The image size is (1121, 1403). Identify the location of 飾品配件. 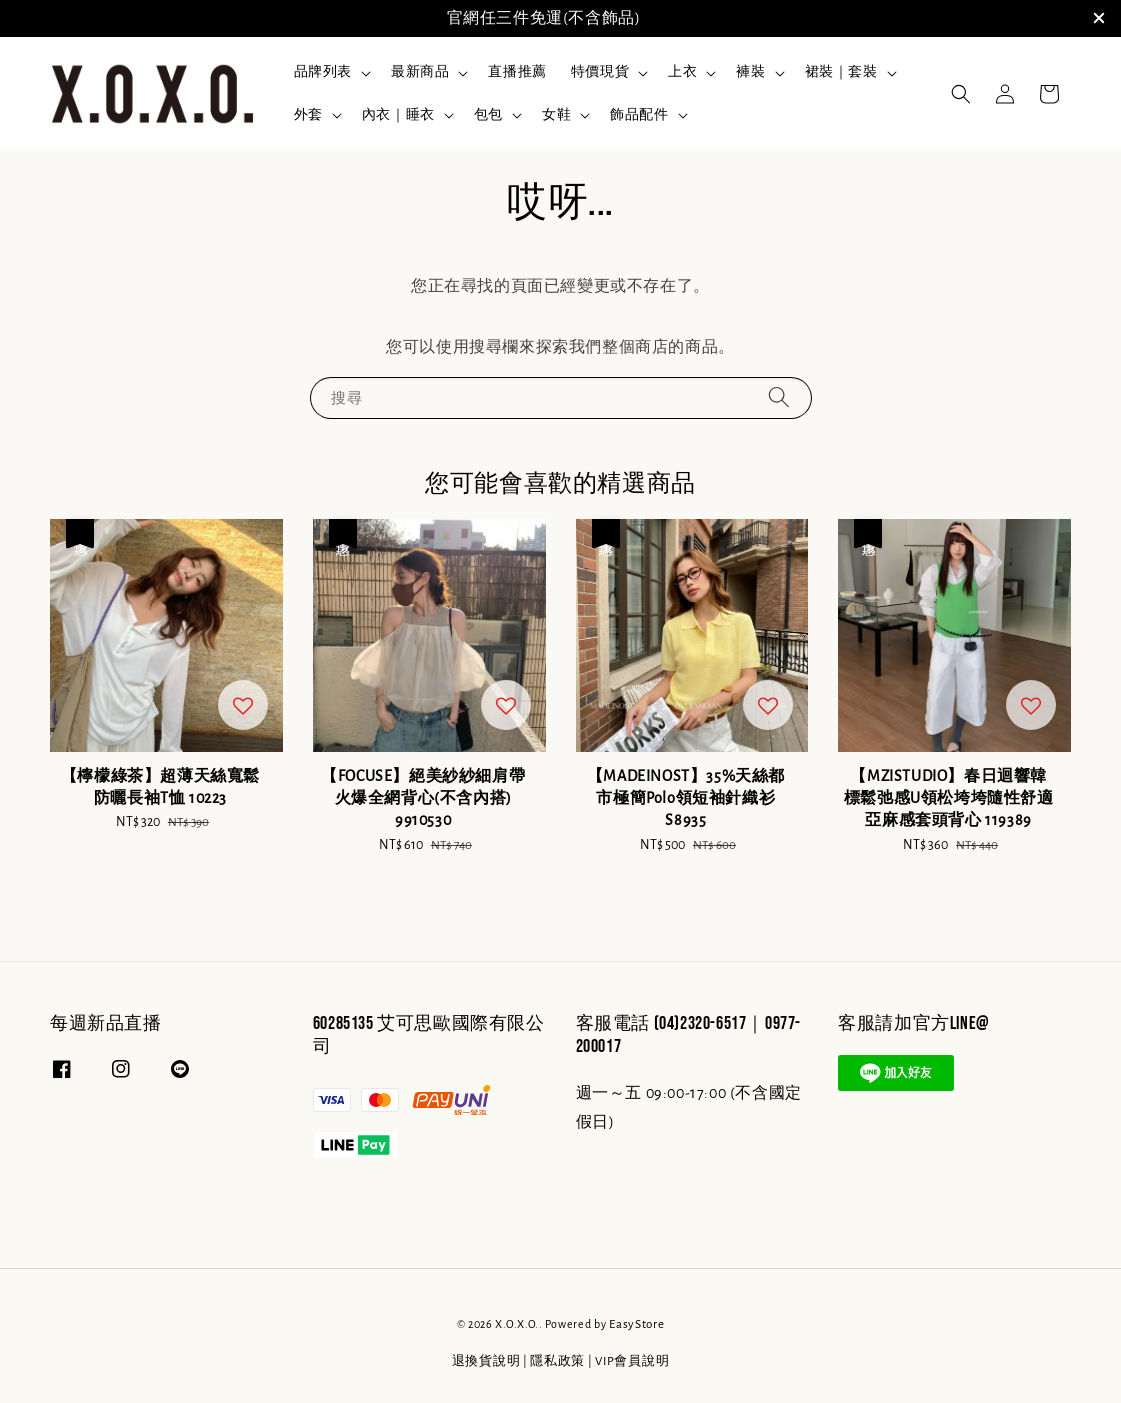
(639, 115).